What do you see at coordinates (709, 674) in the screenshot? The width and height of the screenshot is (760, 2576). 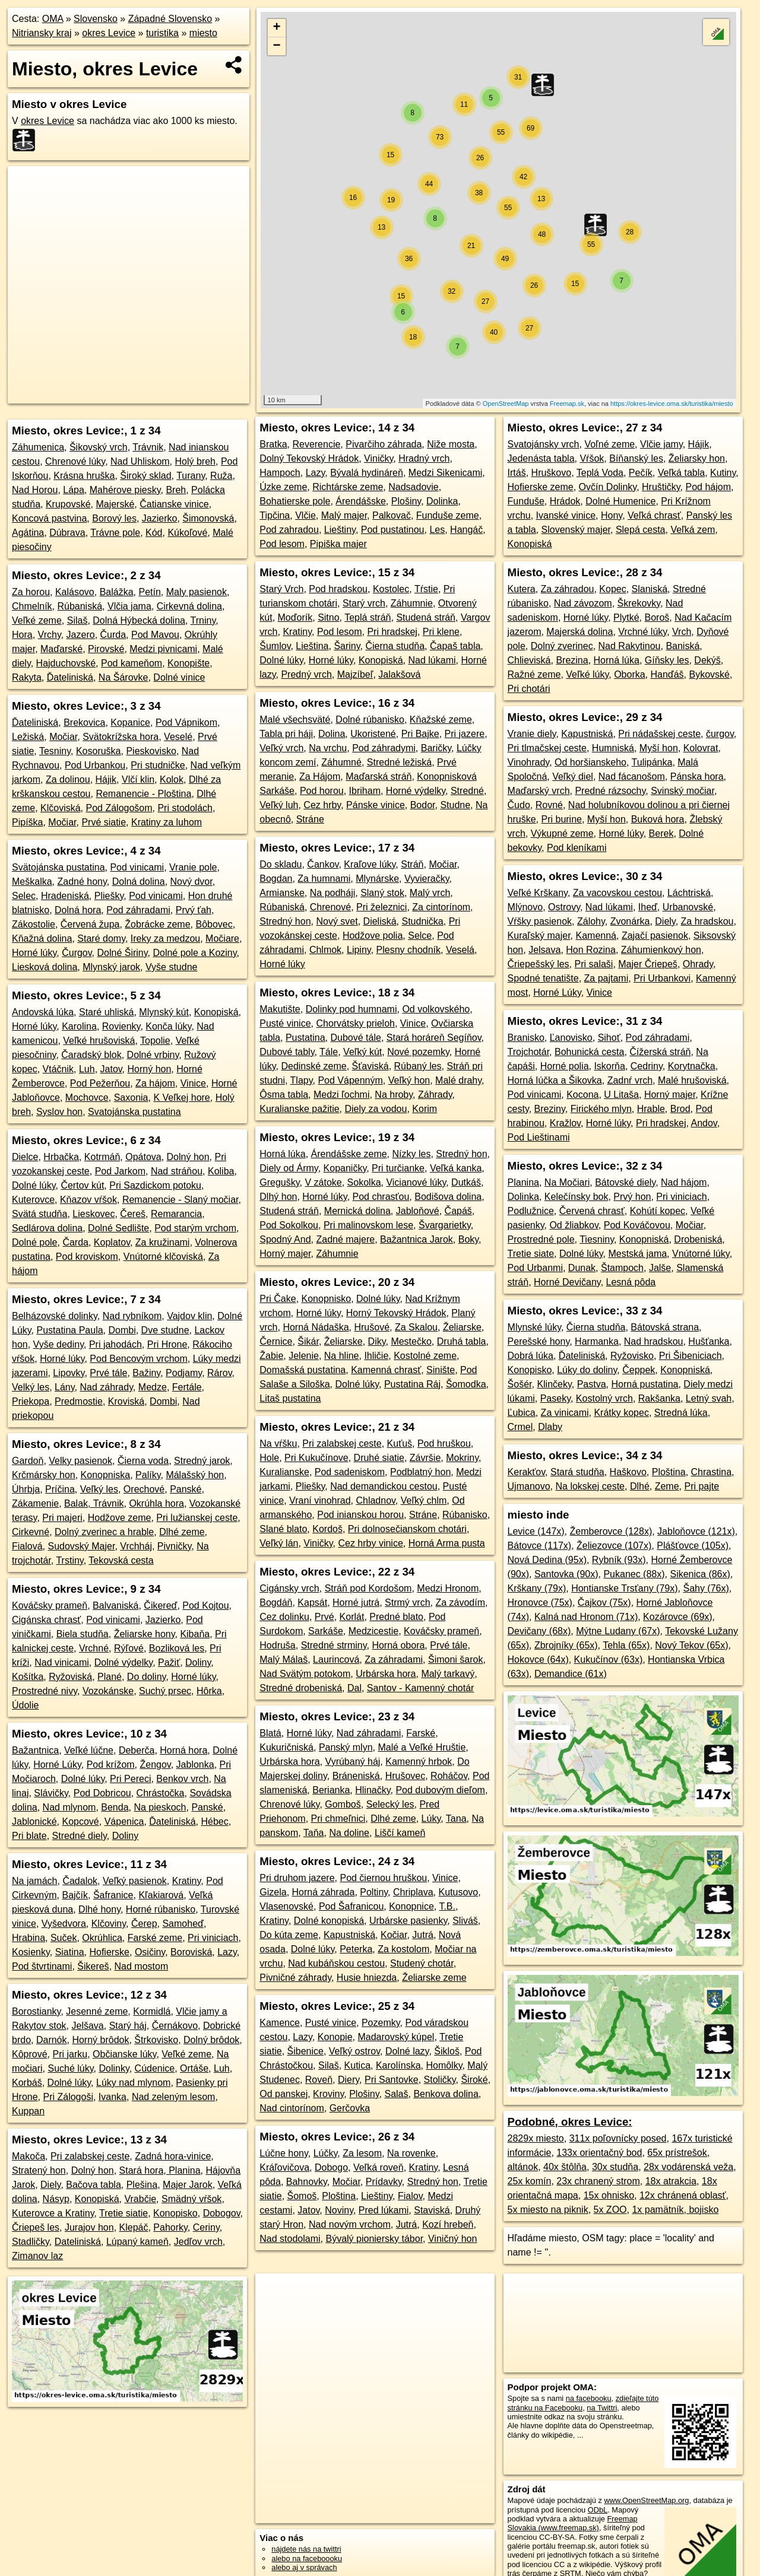 I see `Bykovské` at bounding box center [709, 674].